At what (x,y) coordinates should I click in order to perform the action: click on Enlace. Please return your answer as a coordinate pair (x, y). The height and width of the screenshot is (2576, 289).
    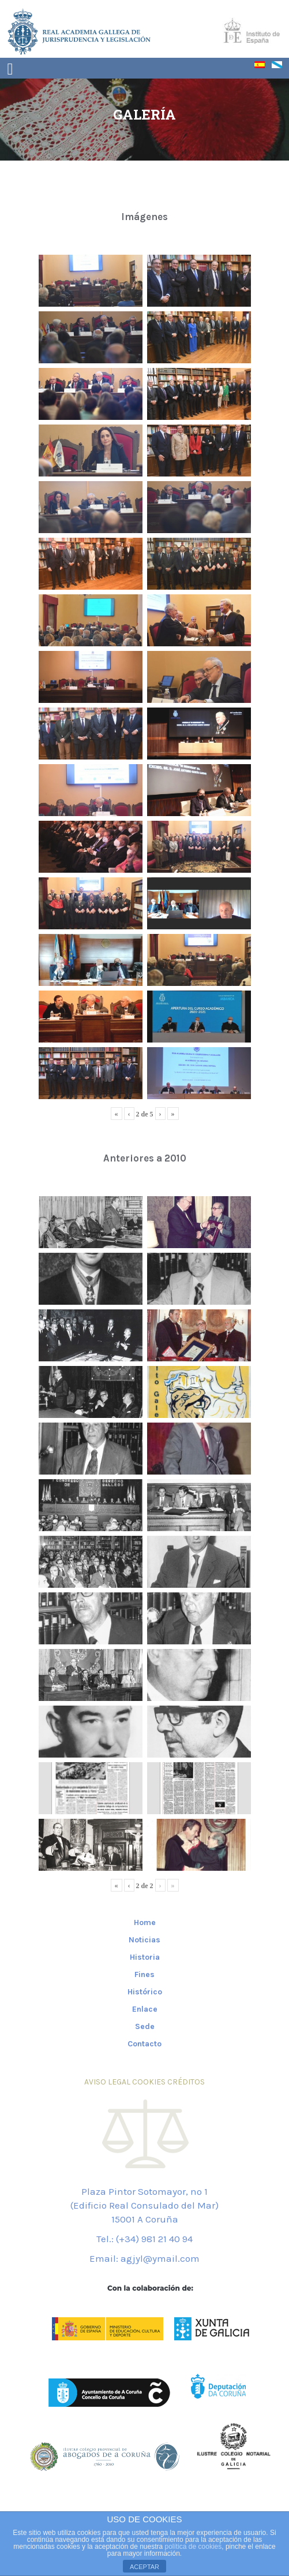
    Looking at the image, I should click on (144, 2009).